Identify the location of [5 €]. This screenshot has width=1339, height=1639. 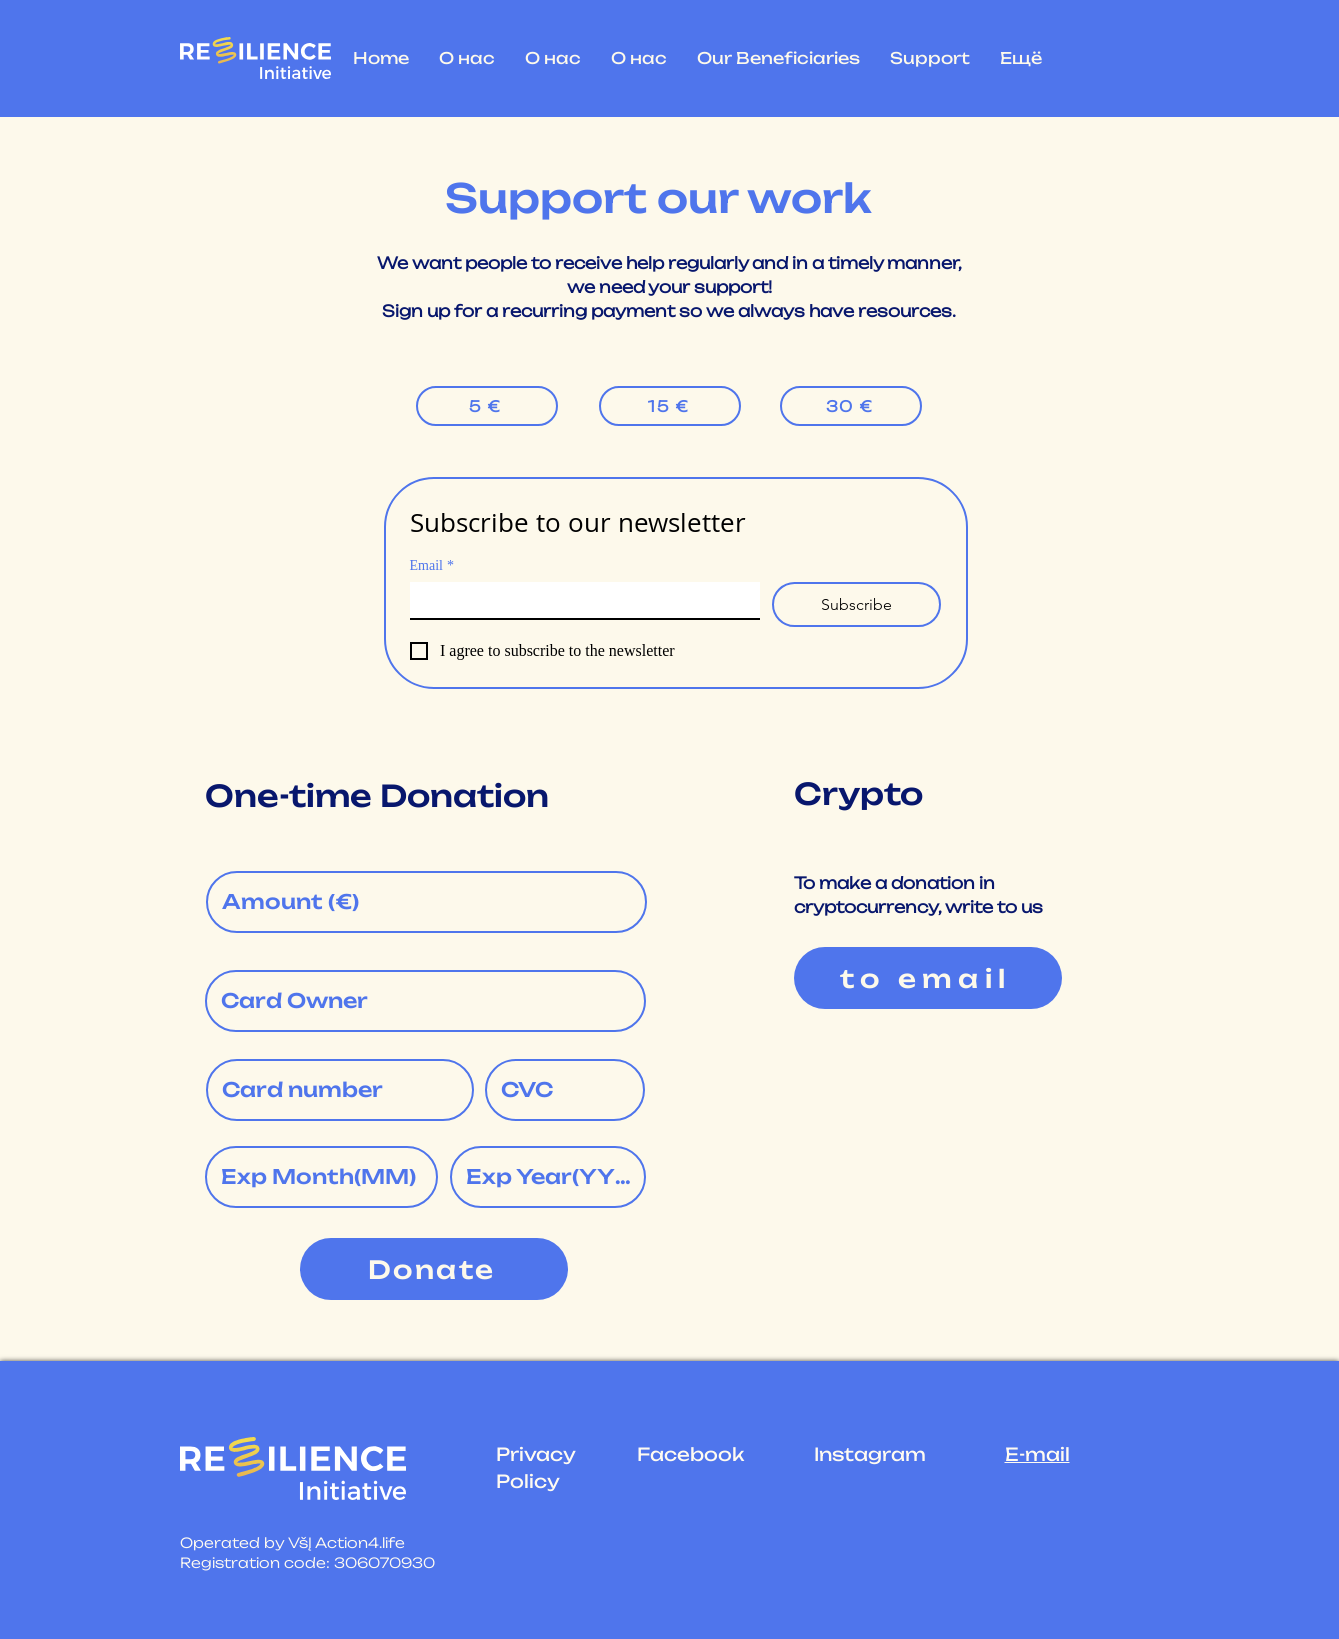
(487, 406).